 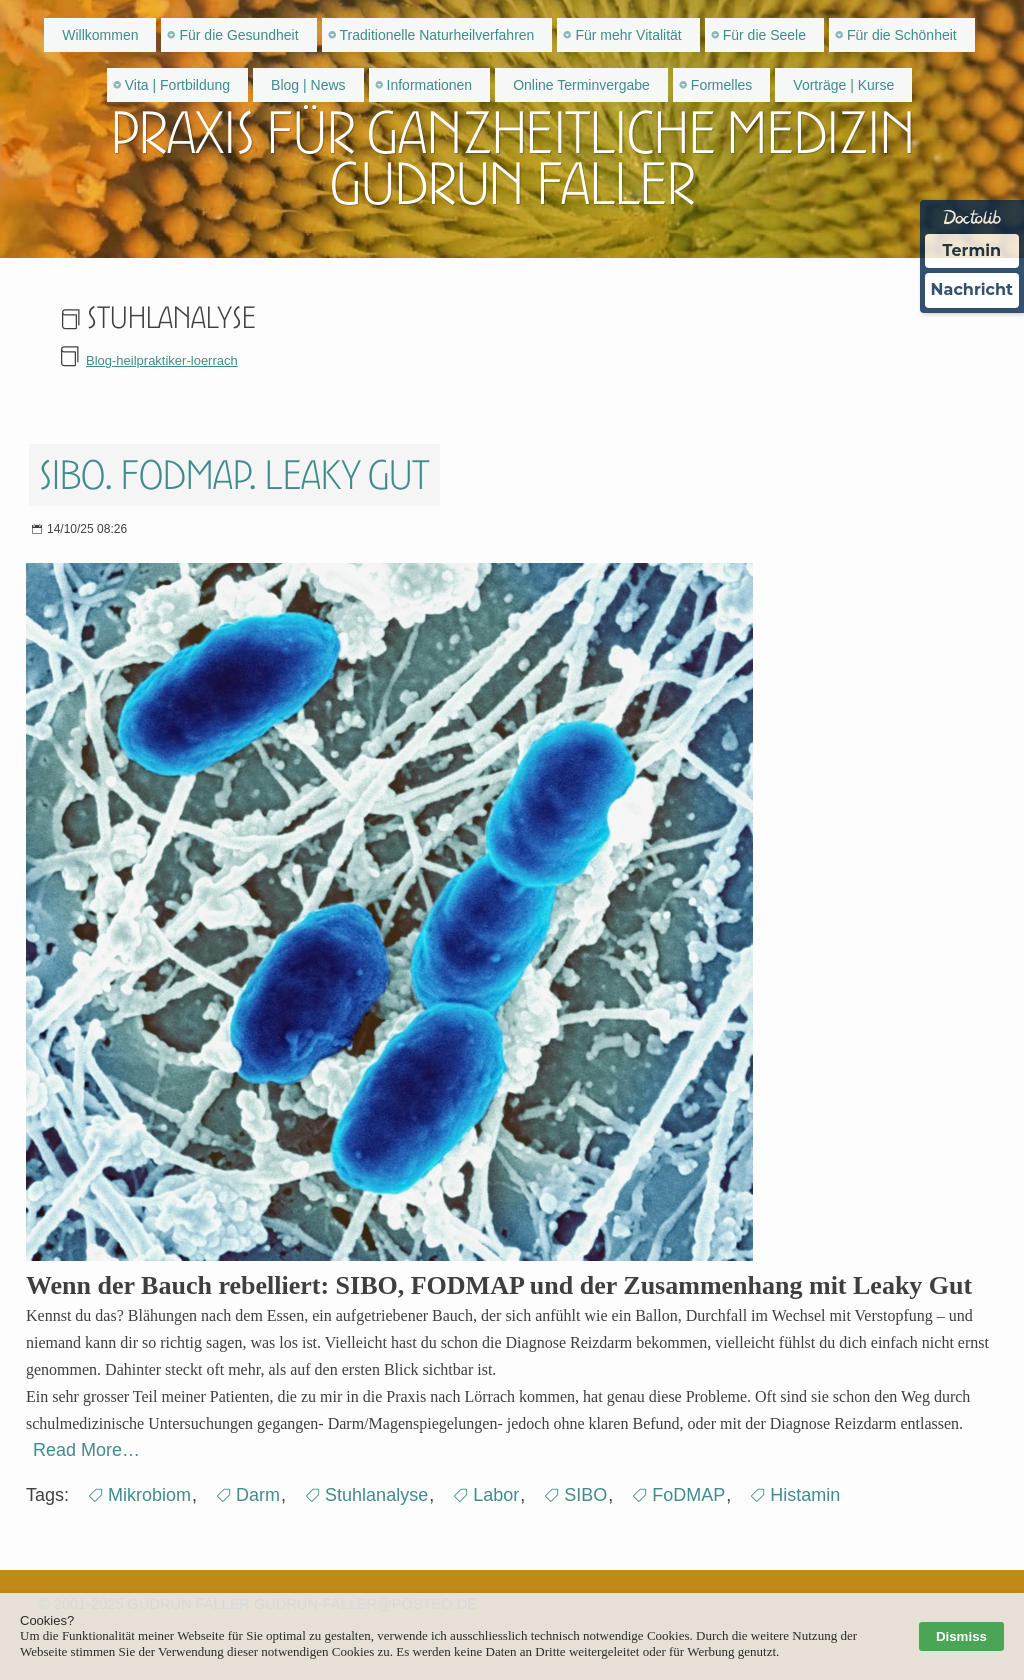 I want to click on SIBO. FODMAP. Leaky gut, so click(x=234, y=475).